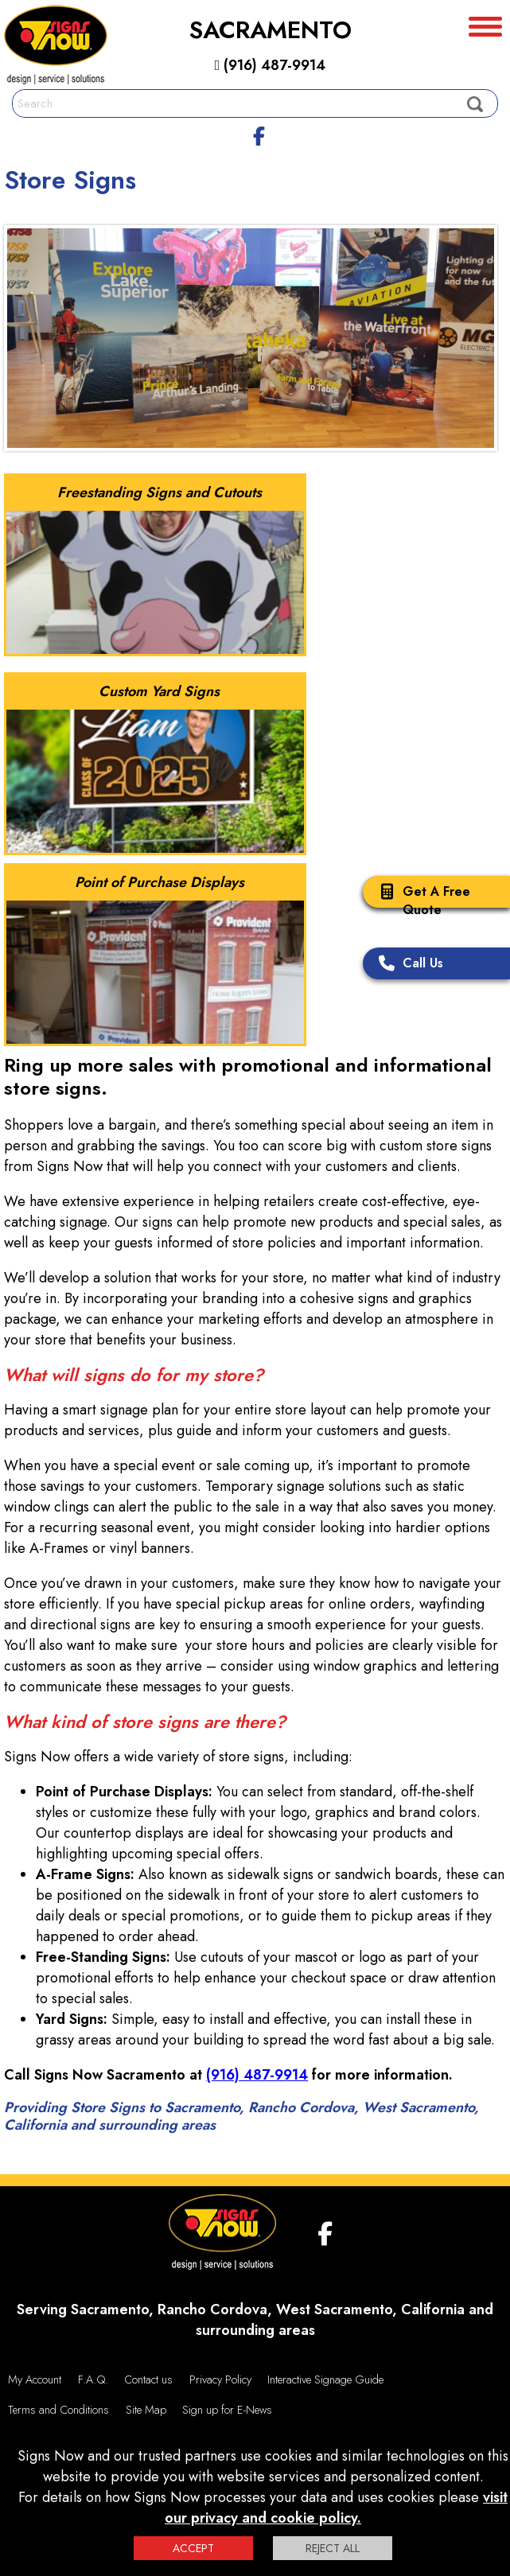 This screenshot has width=510, height=2576. Describe the element at coordinates (146, 2410) in the screenshot. I see `Site Map` at that location.